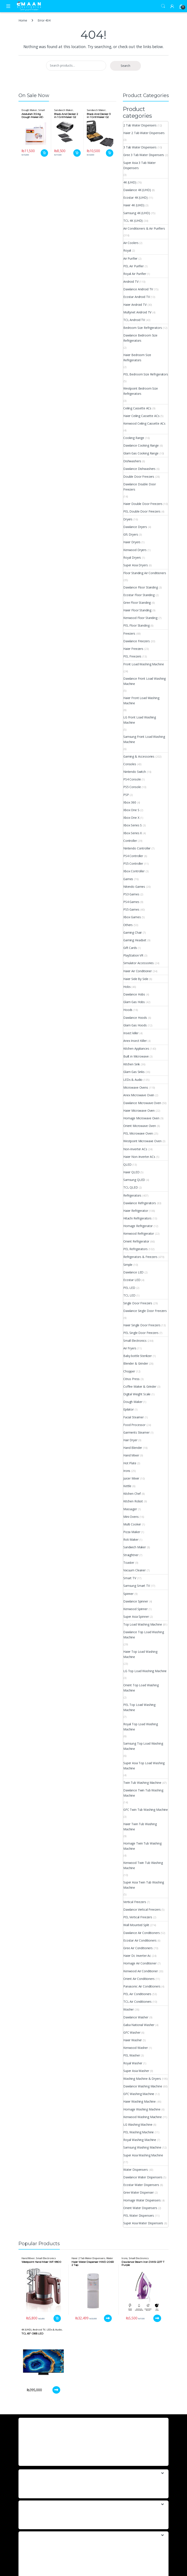 This screenshot has width=187, height=2576. Describe the element at coordinates (135, 1041) in the screenshot. I see `Anex Insect Killer` at that location.